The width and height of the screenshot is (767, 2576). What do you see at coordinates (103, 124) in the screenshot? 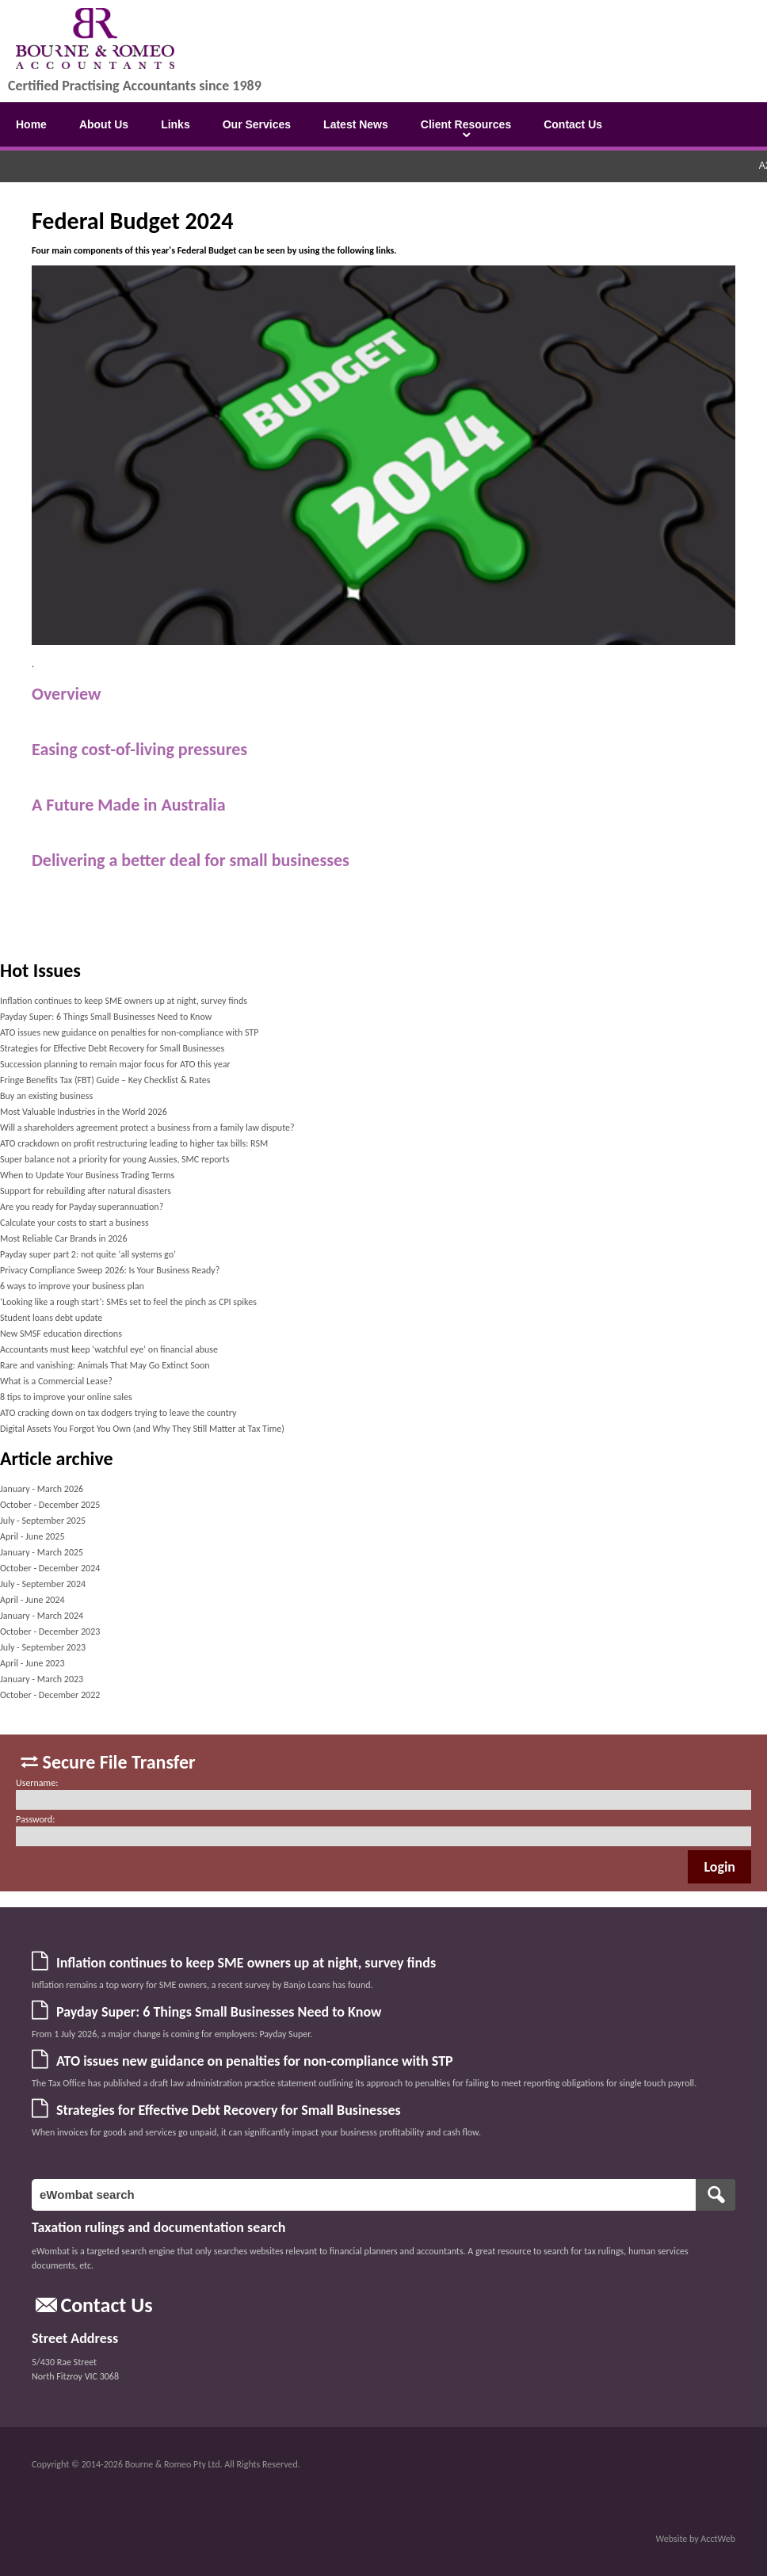
I see `About Us` at bounding box center [103, 124].